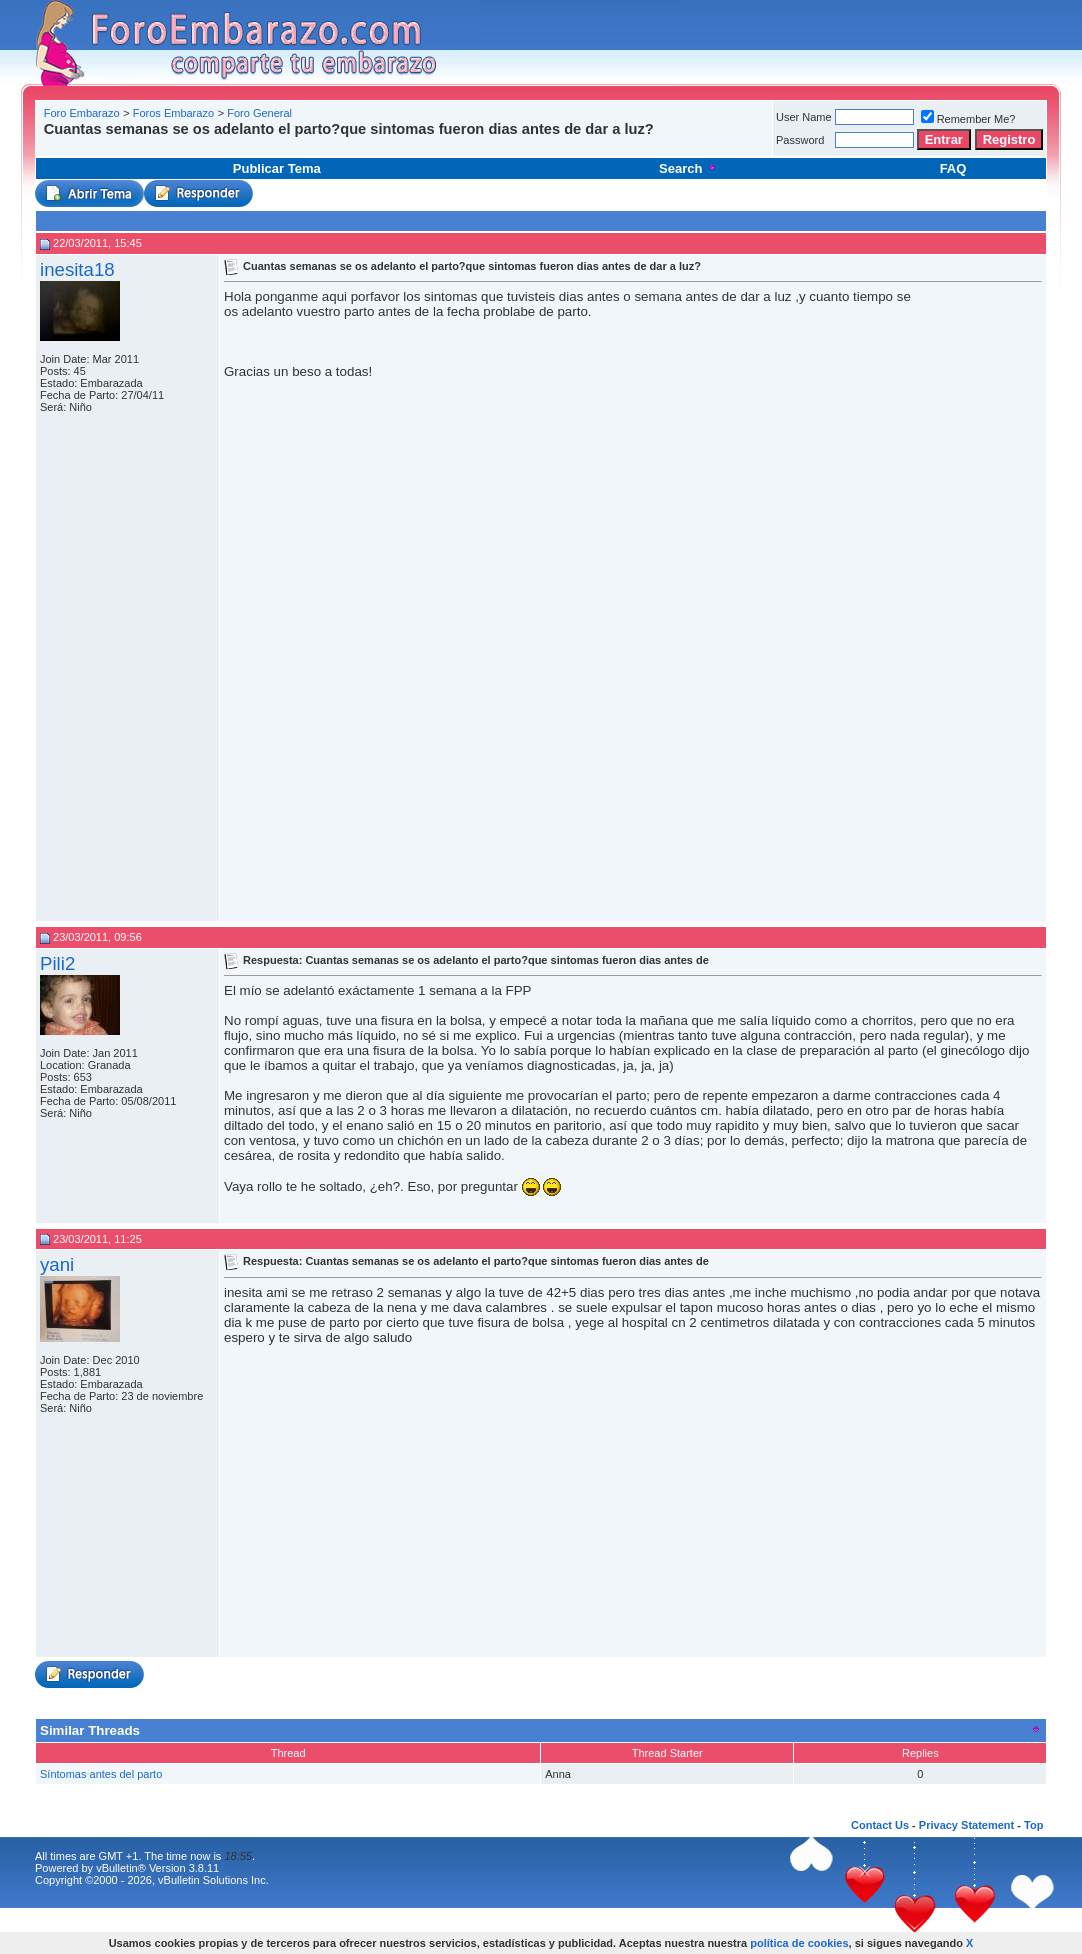 This screenshot has width=1082, height=1954. What do you see at coordinates (799, 1943) in the screenshot?
I see `política de cookies` at bounding box center [799, 1943].